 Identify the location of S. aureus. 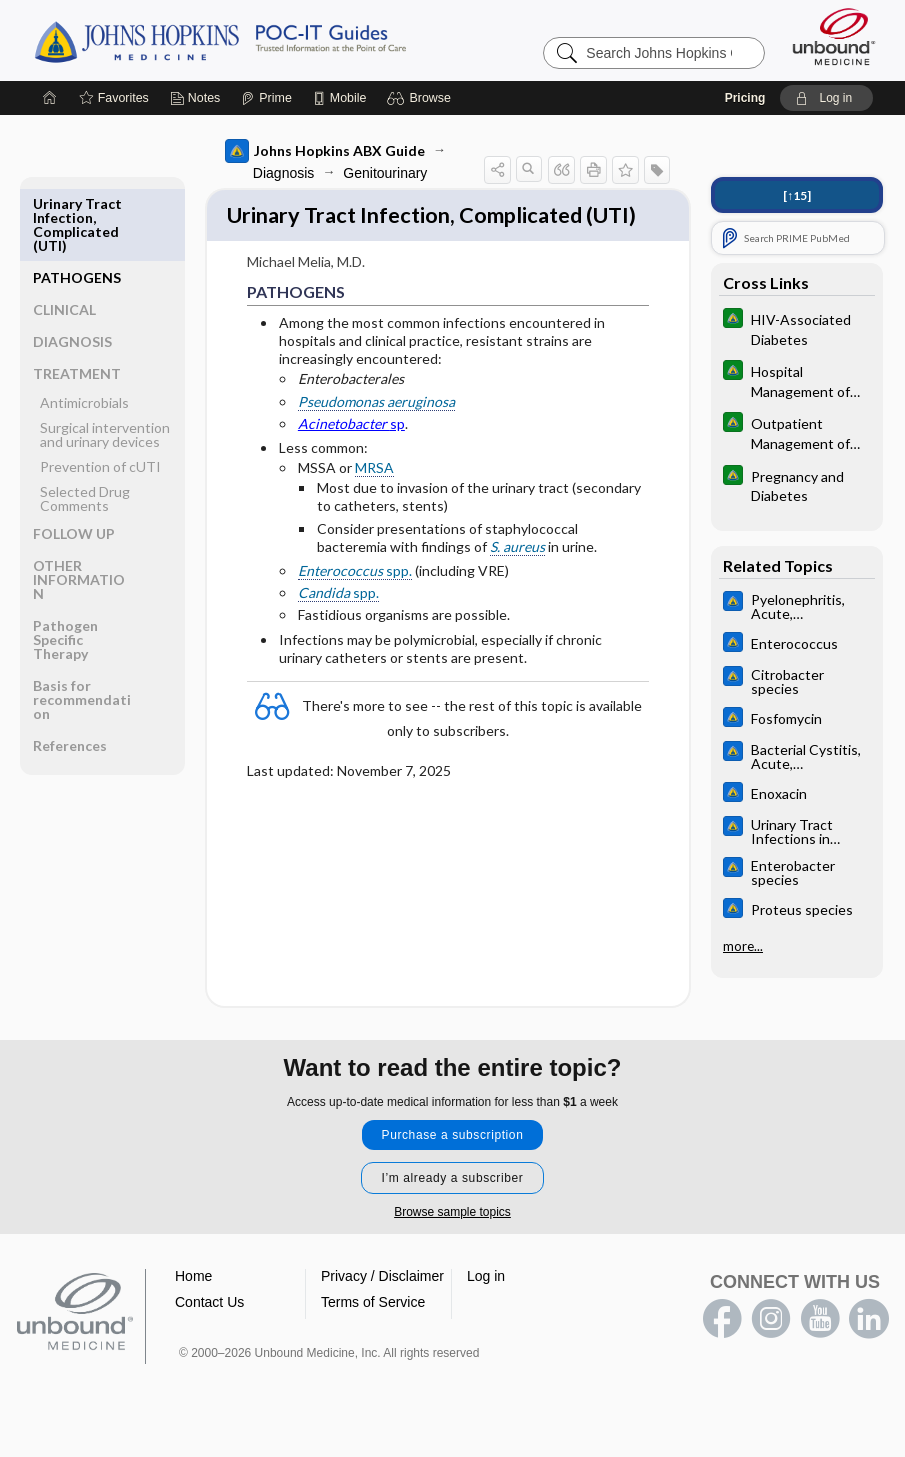
(429, 582).